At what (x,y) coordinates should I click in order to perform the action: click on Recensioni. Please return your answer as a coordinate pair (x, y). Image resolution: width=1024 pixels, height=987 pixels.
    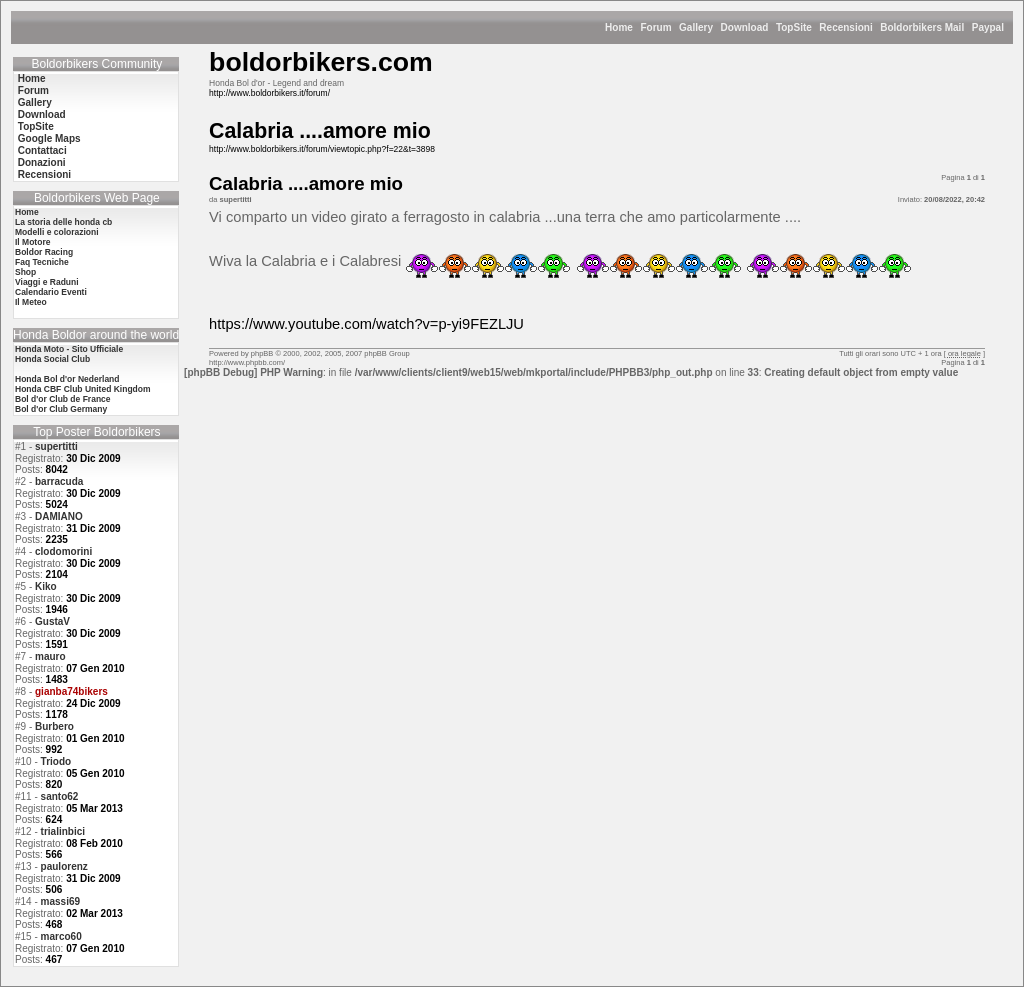
    Looking at the image, I should click on (845, 27).